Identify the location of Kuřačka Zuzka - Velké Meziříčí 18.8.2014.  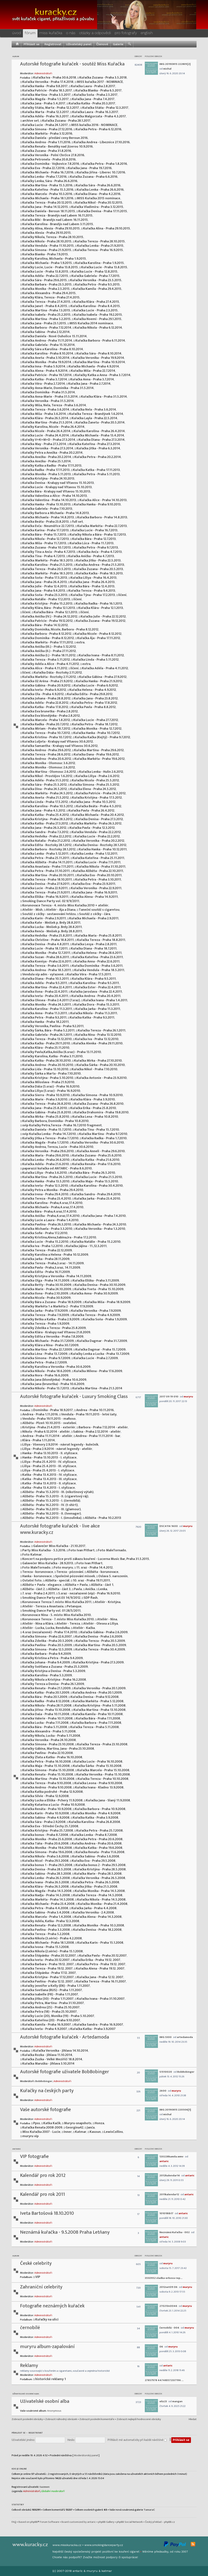
(52, 2059).